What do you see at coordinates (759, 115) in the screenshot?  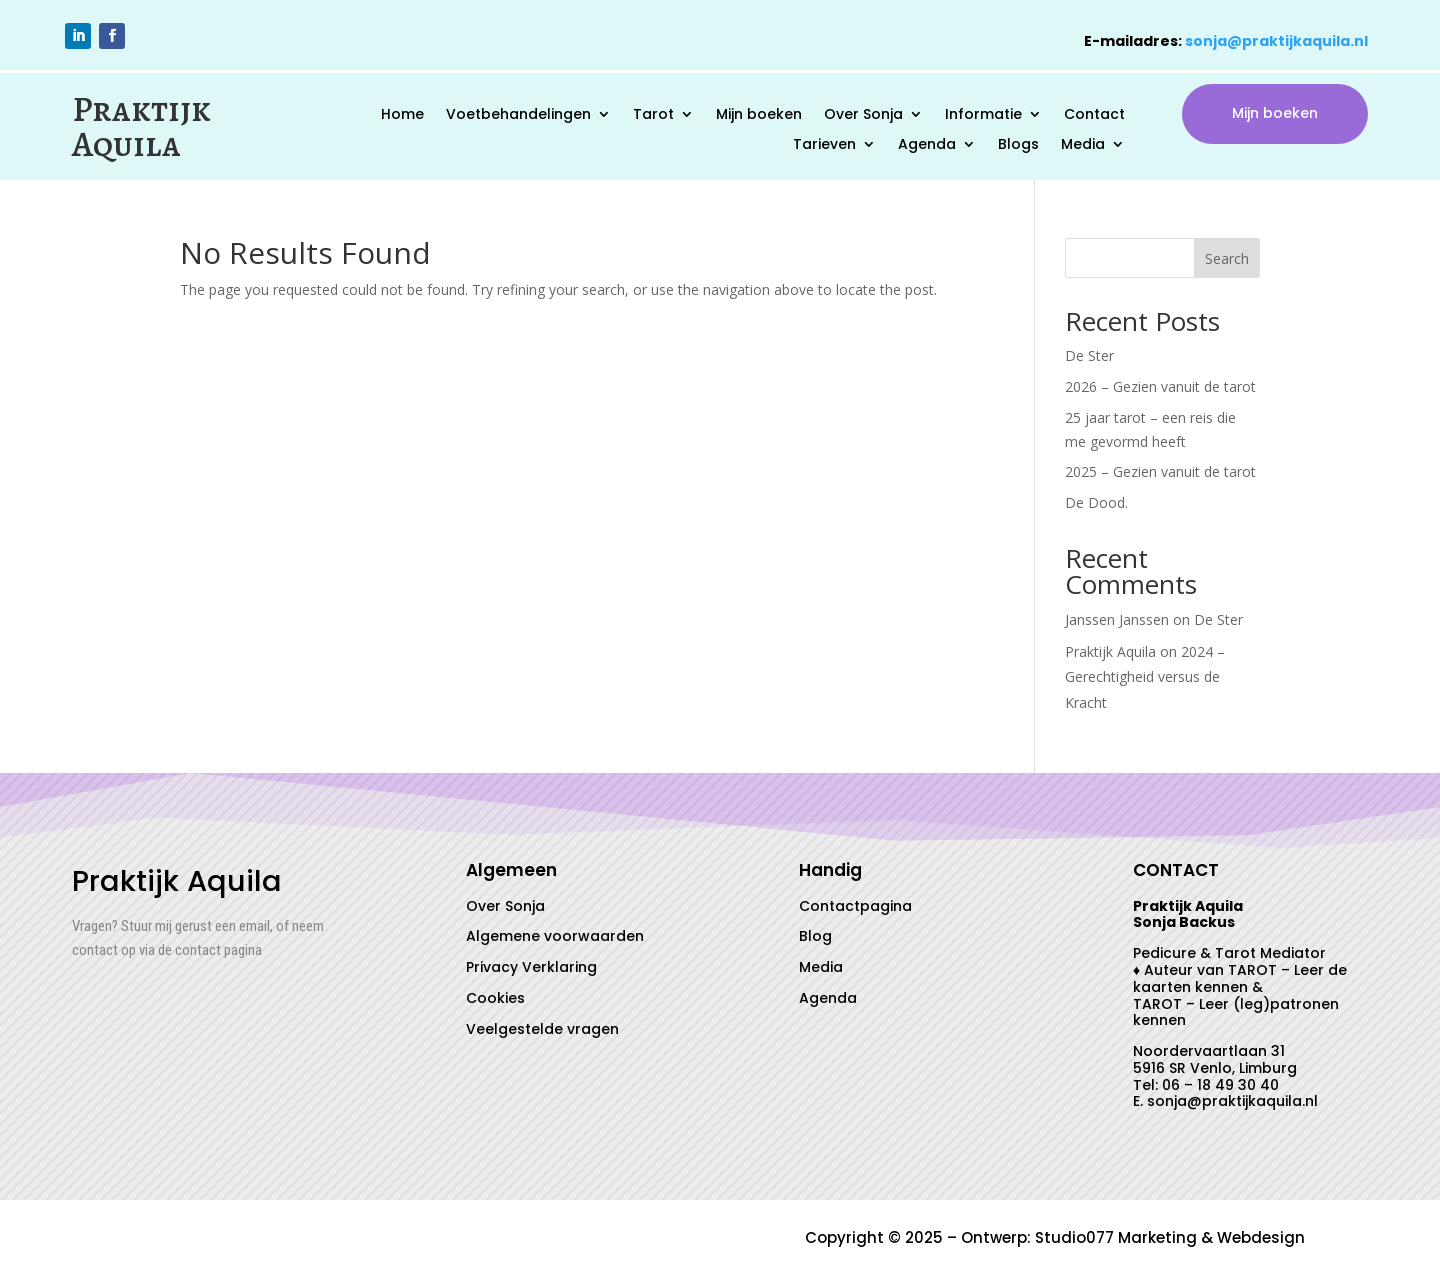 I see `Mijn boeken` at bounding box center [759, 115].